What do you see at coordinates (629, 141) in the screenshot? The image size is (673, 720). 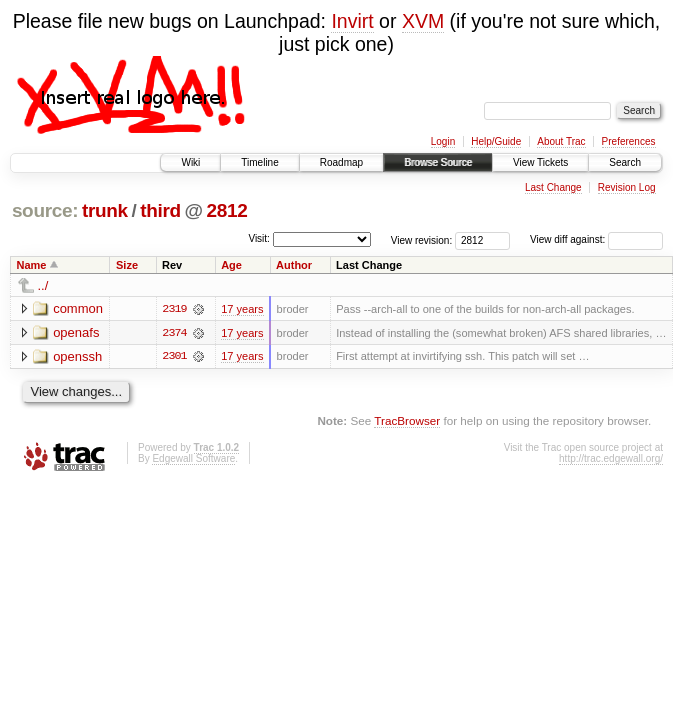 I see `Preferences` at bounding box center [629, 141].